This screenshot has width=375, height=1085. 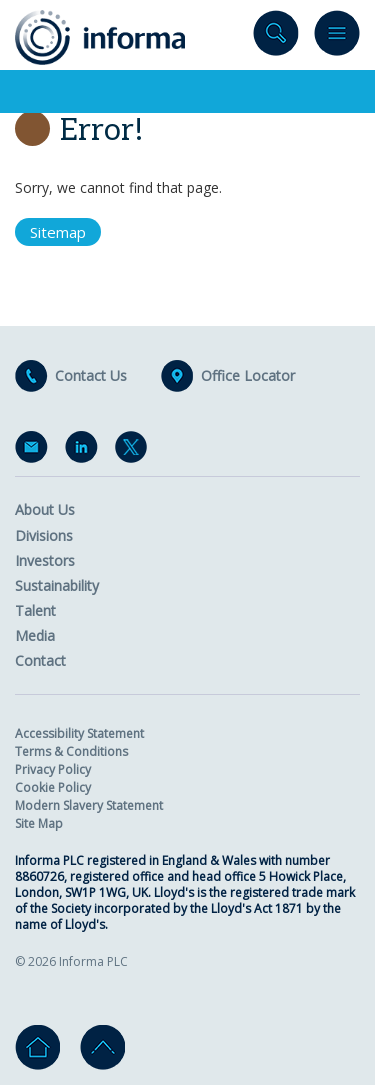 I want to click on Cookie Policy, so click(x=53, y=787).